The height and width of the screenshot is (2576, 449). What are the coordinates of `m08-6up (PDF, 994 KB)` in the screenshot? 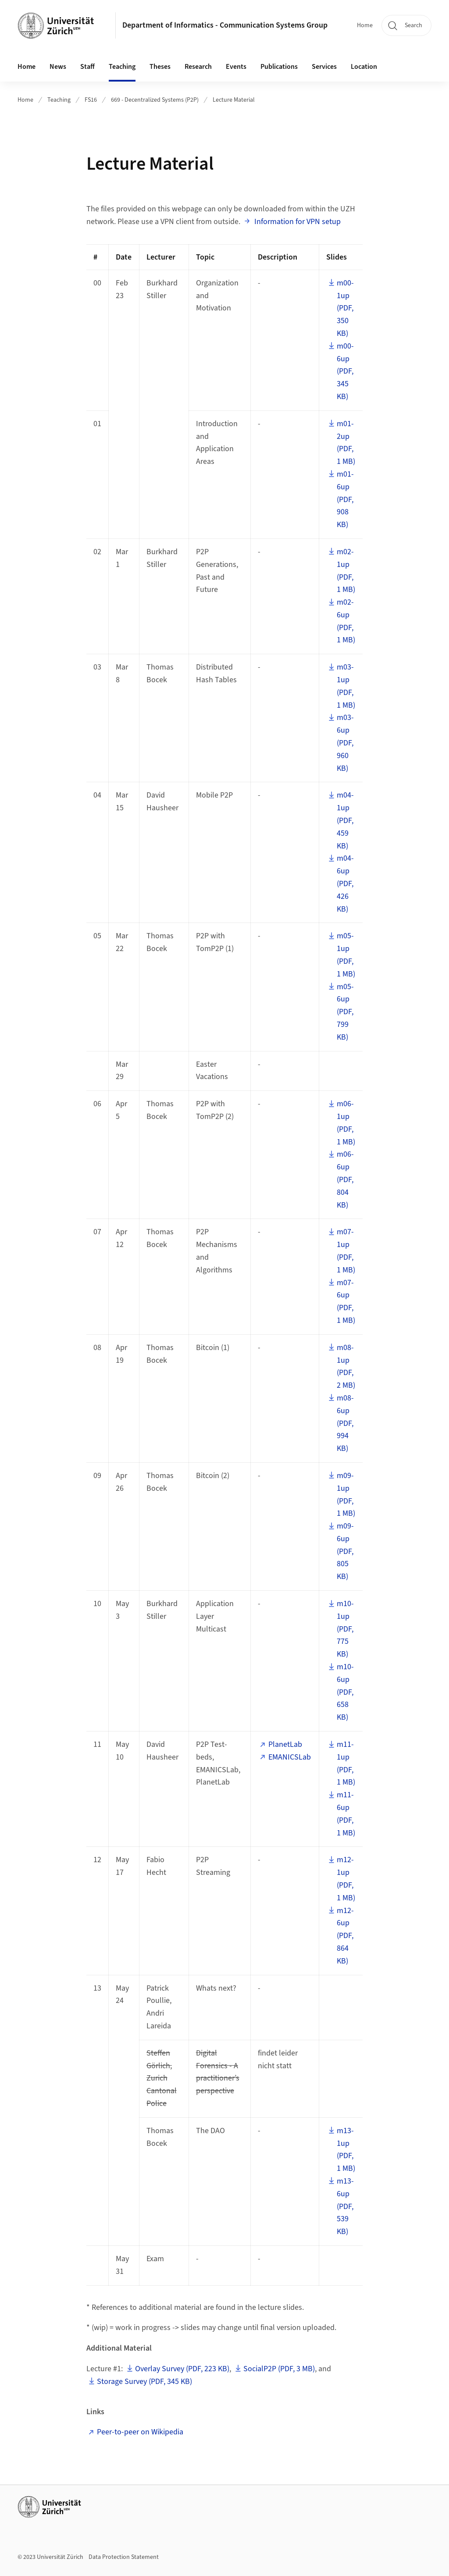 It's located at (345, 1423).